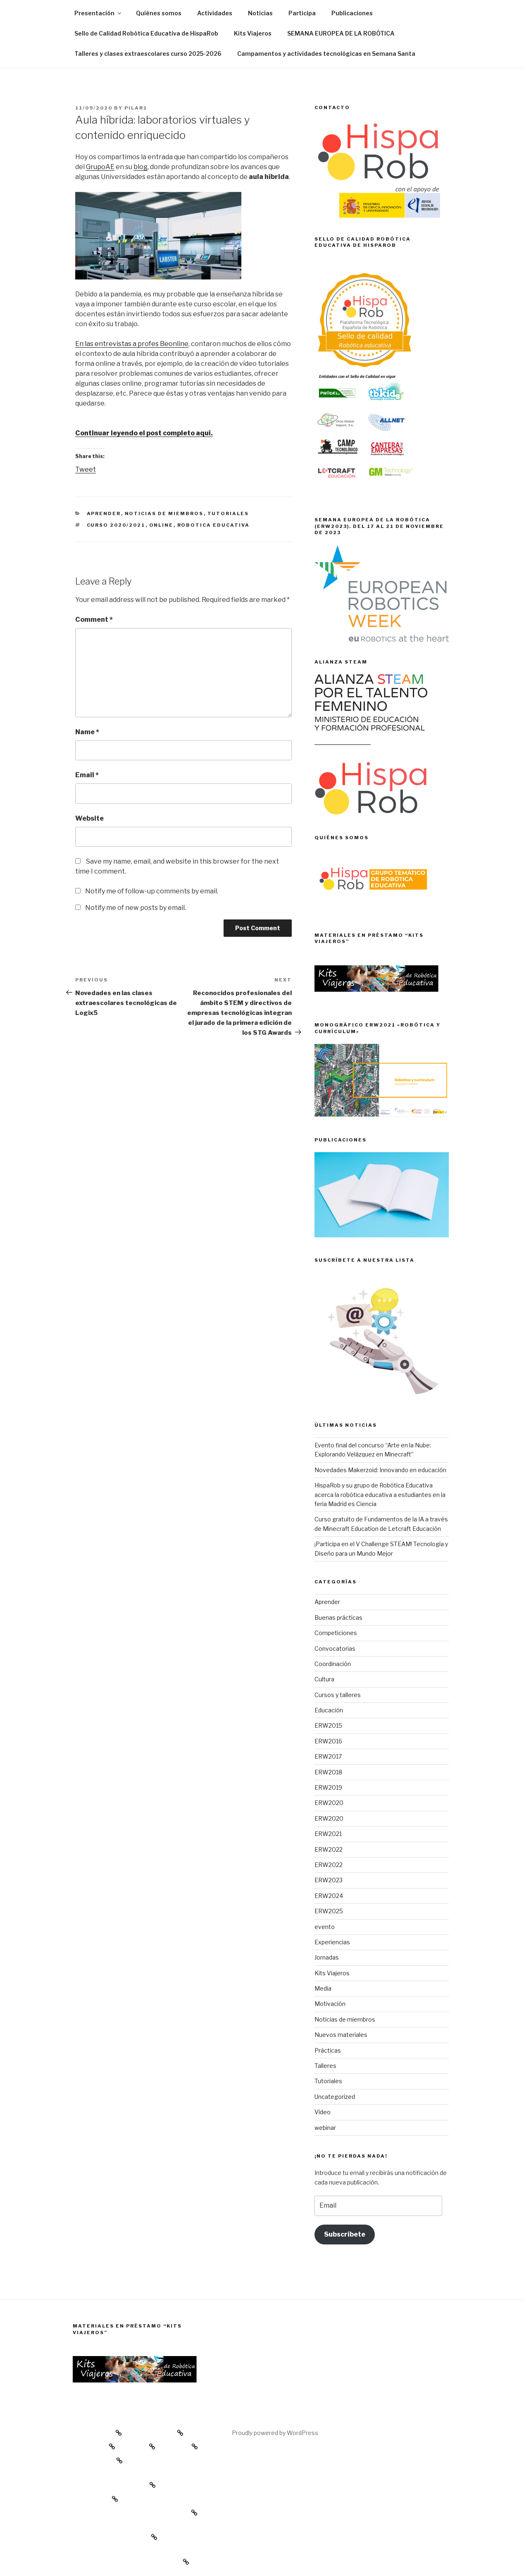  Describe the element at coordinates (328, 1710) in the screenshot. I see `Educación` at that location.